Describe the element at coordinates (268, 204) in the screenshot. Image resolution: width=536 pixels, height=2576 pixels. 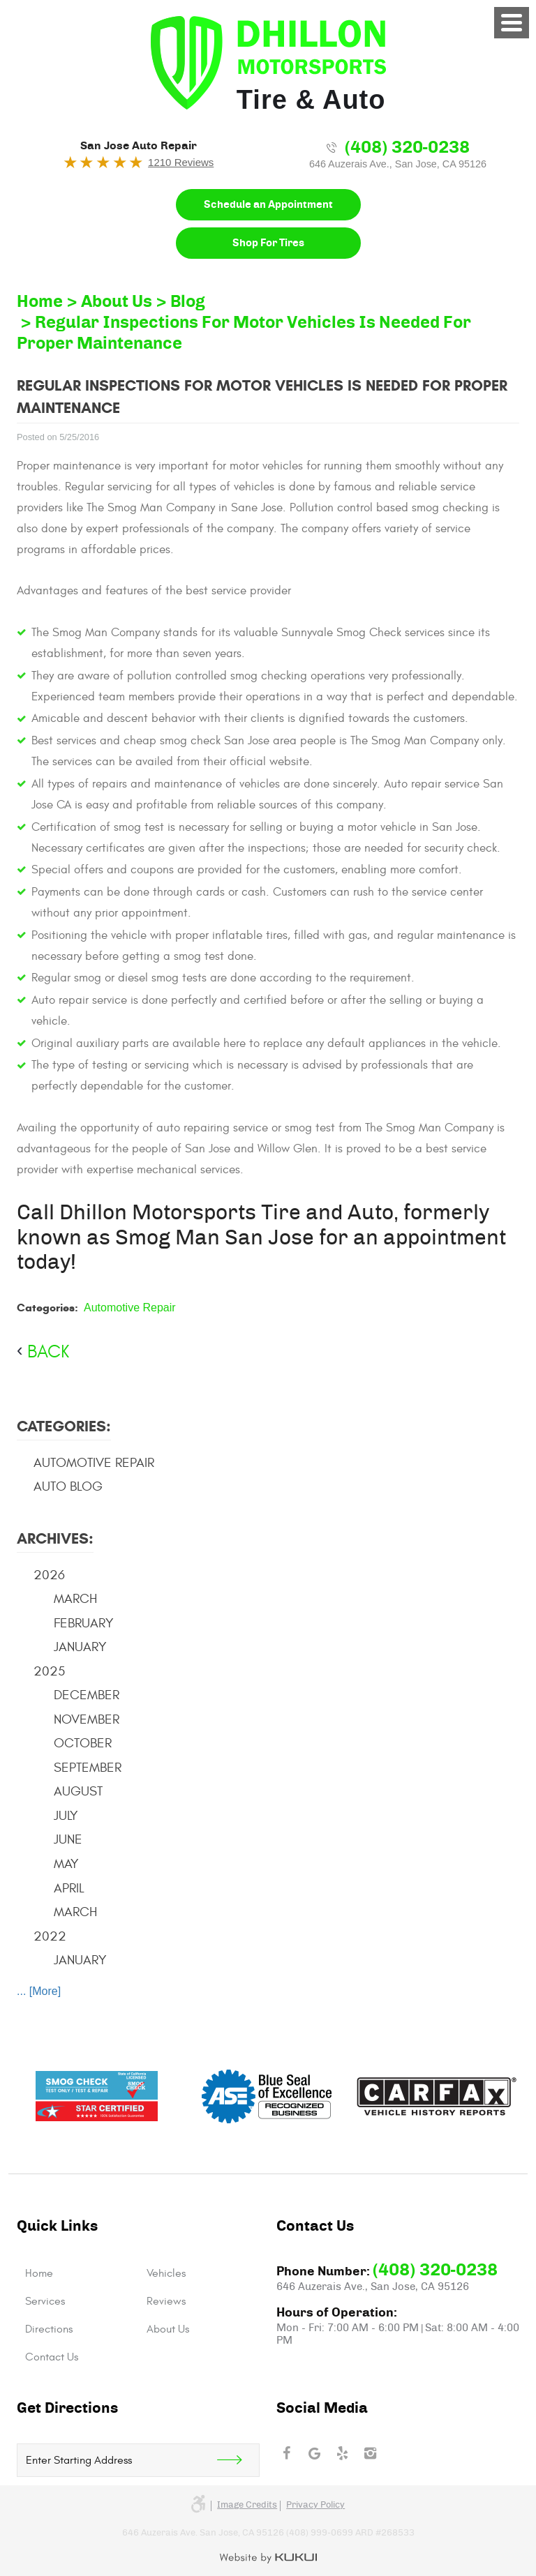
I see `Schedule an Appointment` at that location.